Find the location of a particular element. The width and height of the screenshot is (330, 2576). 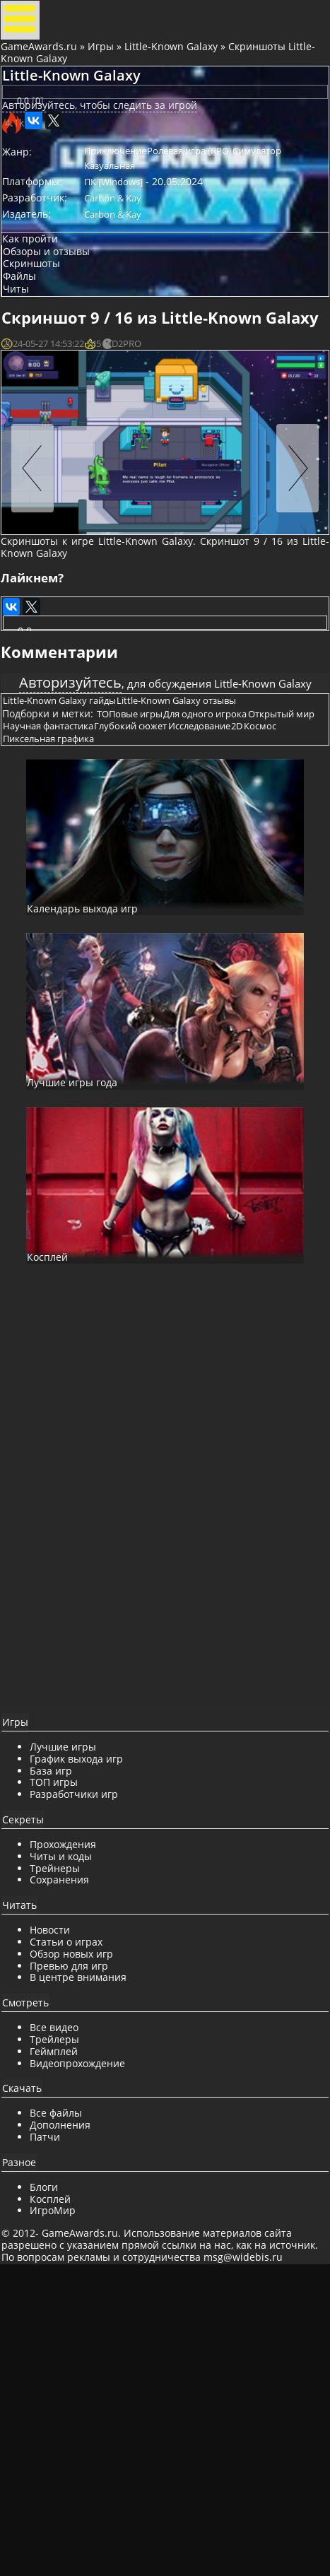

Carbon & Kay is located at coordinates (128, 272).